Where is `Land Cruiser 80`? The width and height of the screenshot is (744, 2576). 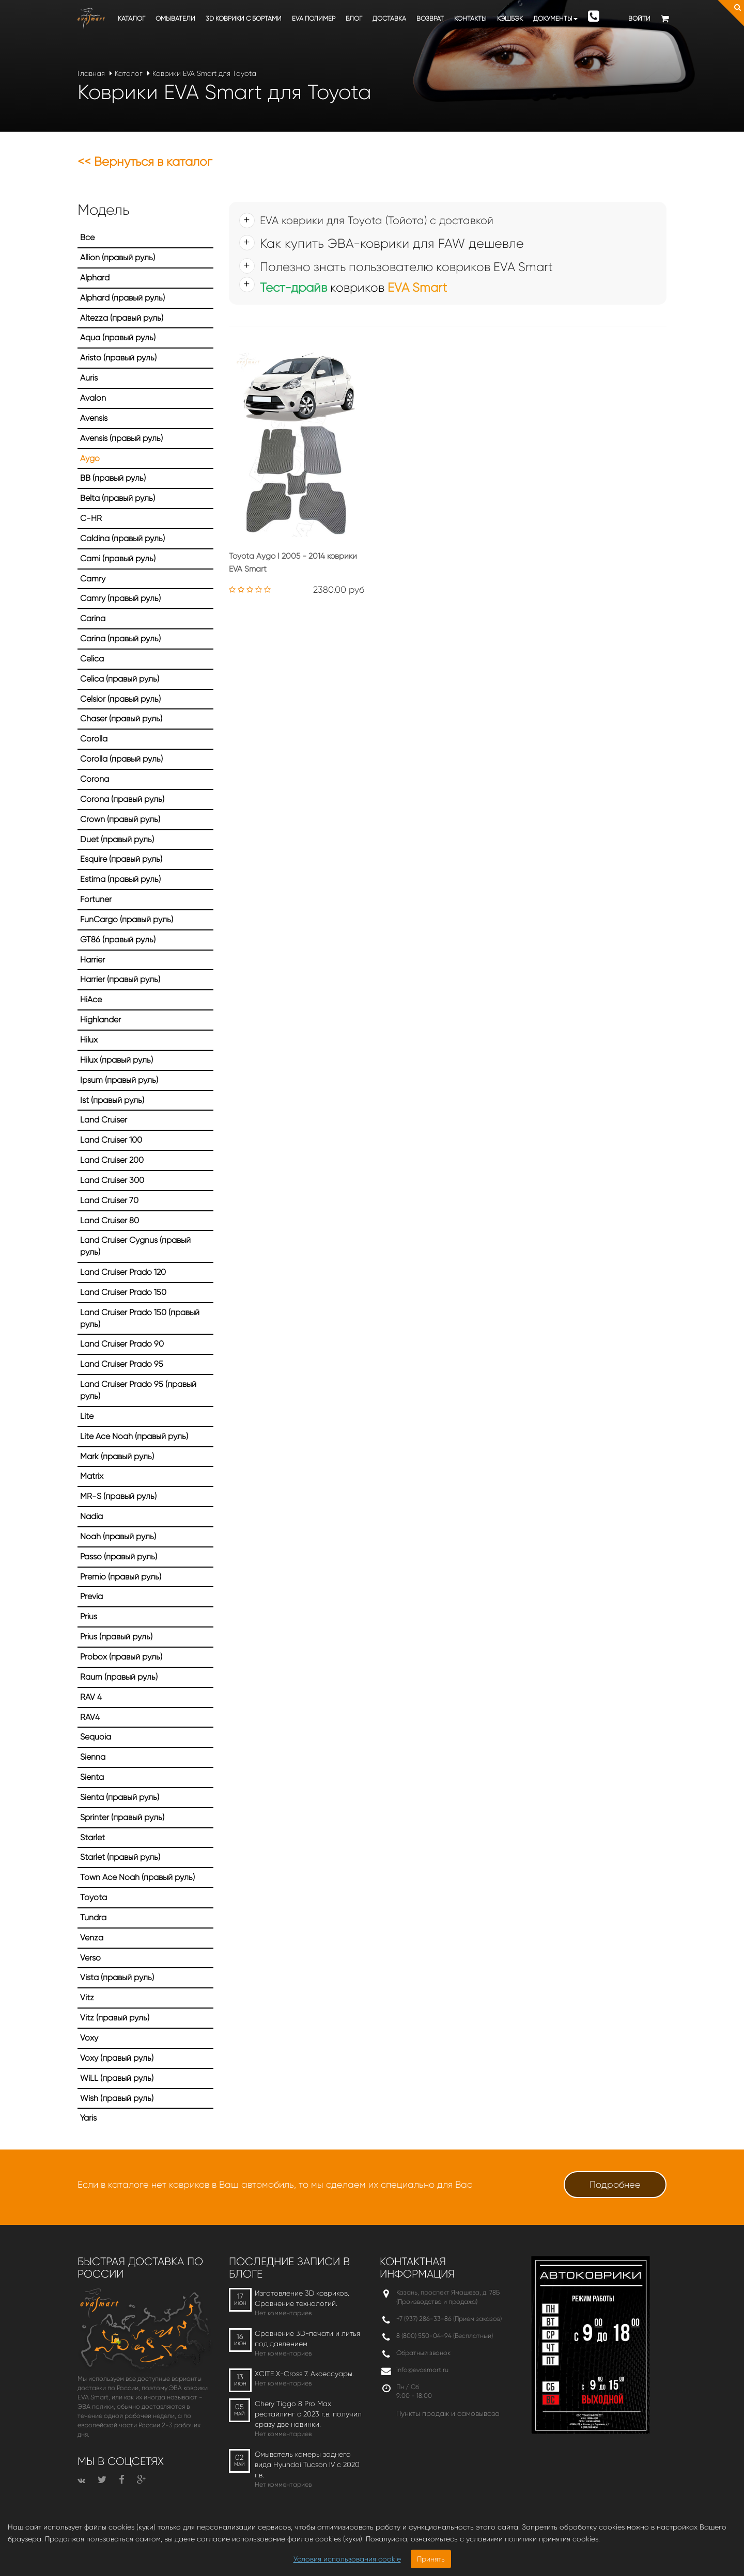 Land Cruiser 80 is located at coordinates (109, 1220).